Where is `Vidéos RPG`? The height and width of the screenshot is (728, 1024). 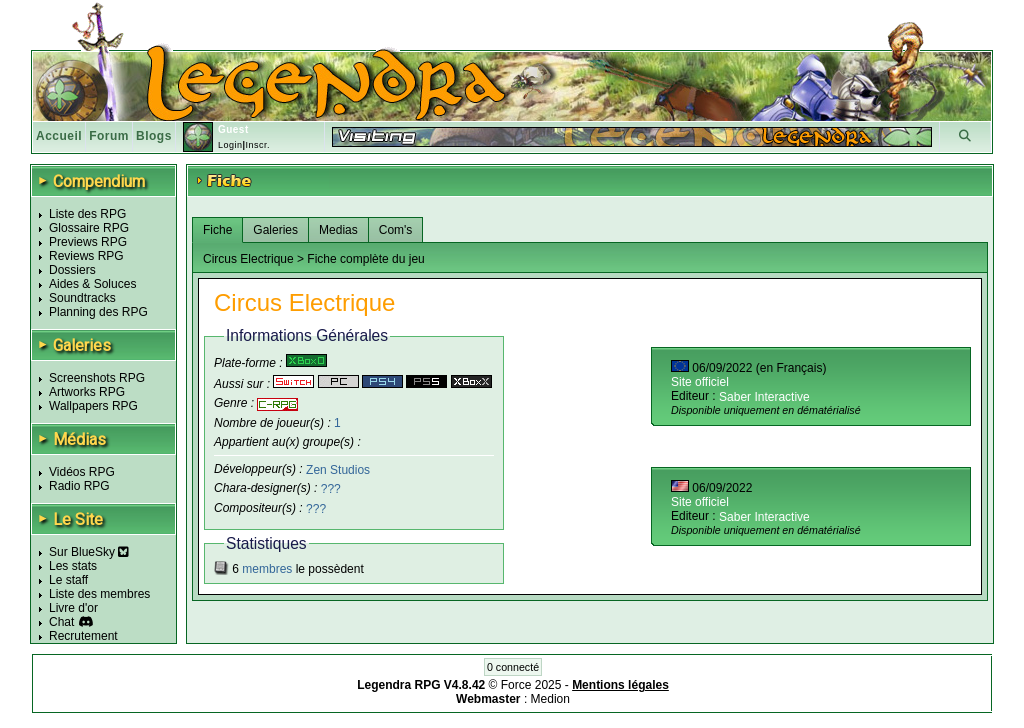 Vidéos RPG is located at coordinates (82, 472).